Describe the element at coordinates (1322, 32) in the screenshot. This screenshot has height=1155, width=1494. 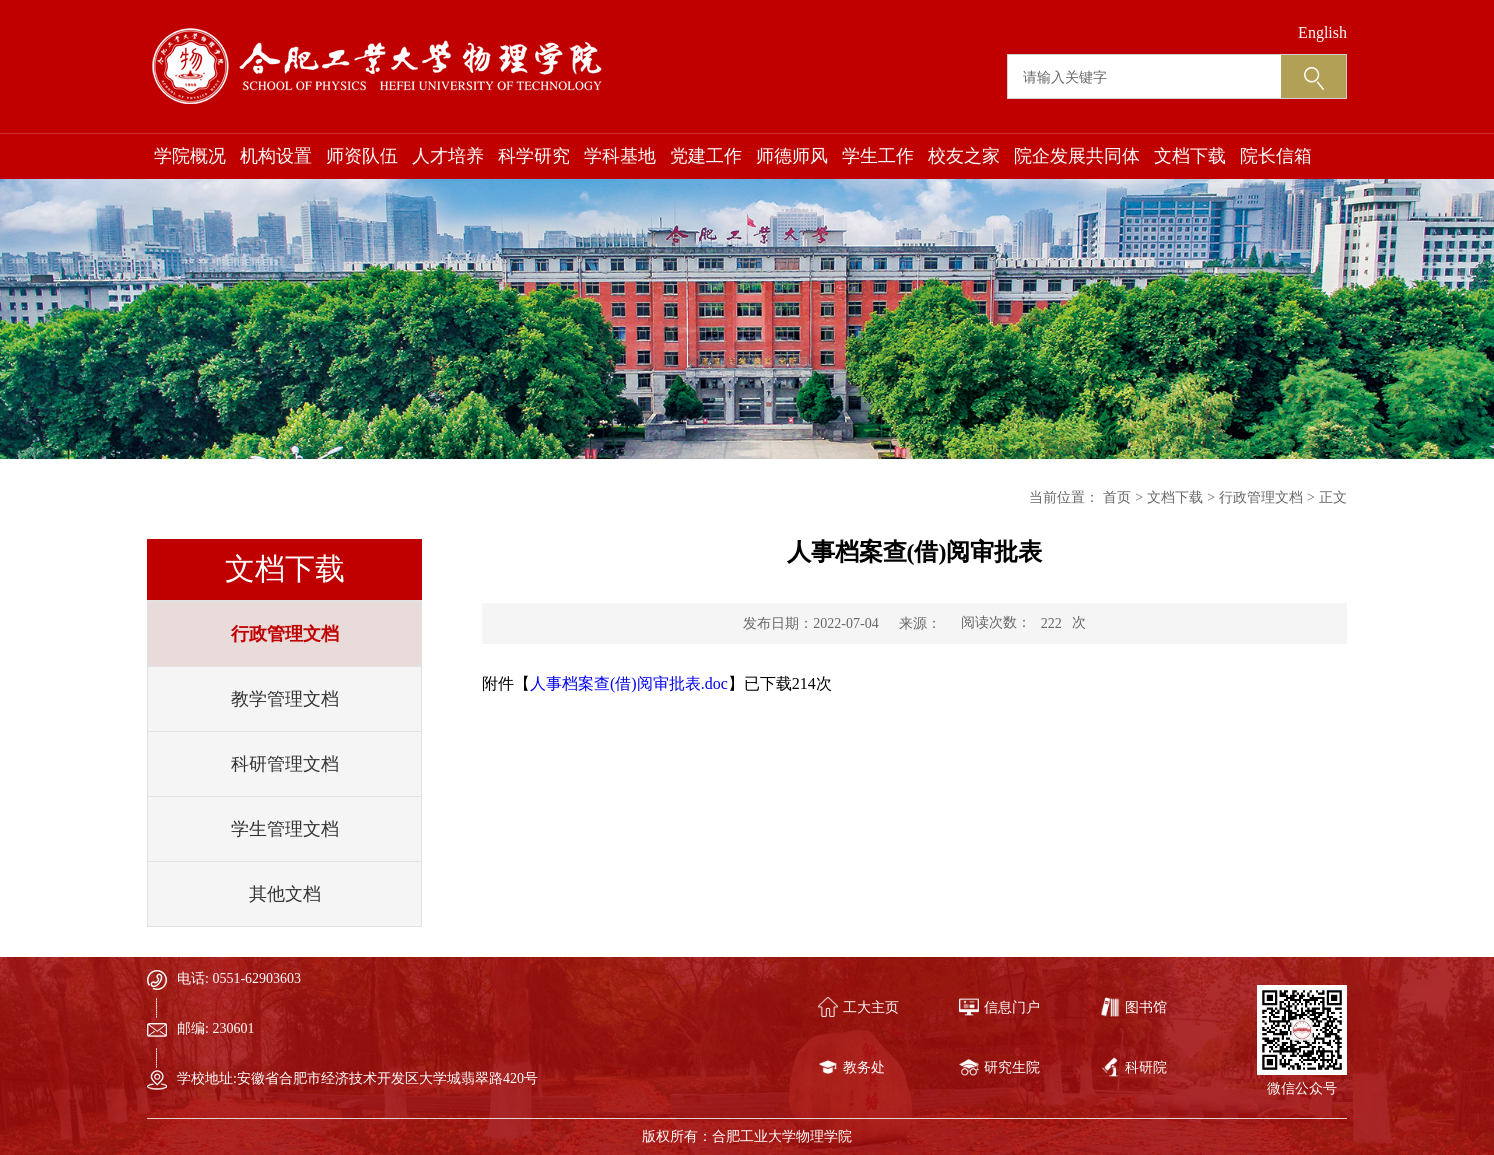
I see `English` at that location.